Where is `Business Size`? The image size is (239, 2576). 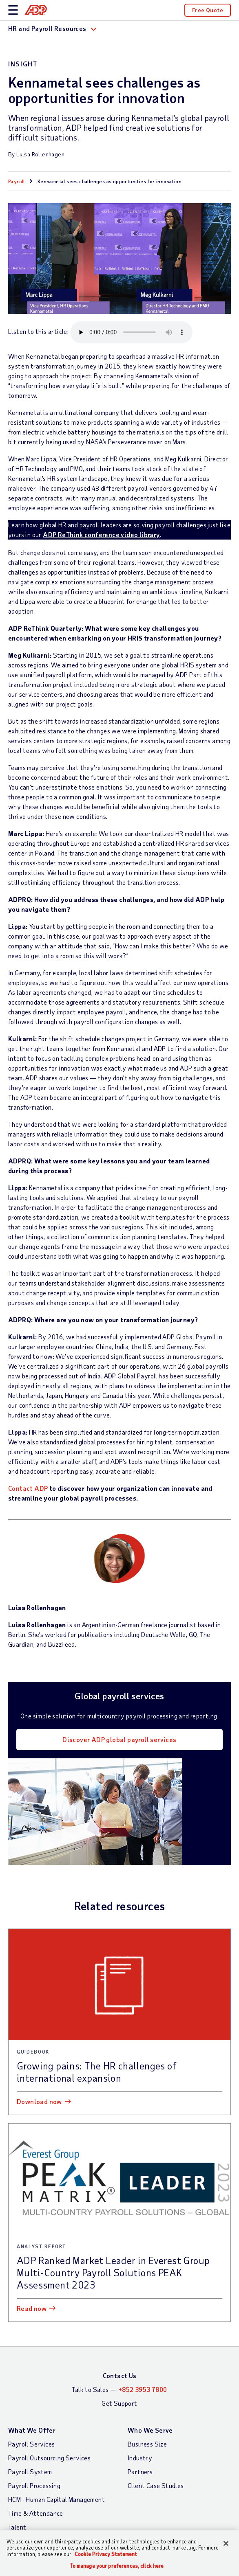
Business Size is located at coordinates (147, 2444).